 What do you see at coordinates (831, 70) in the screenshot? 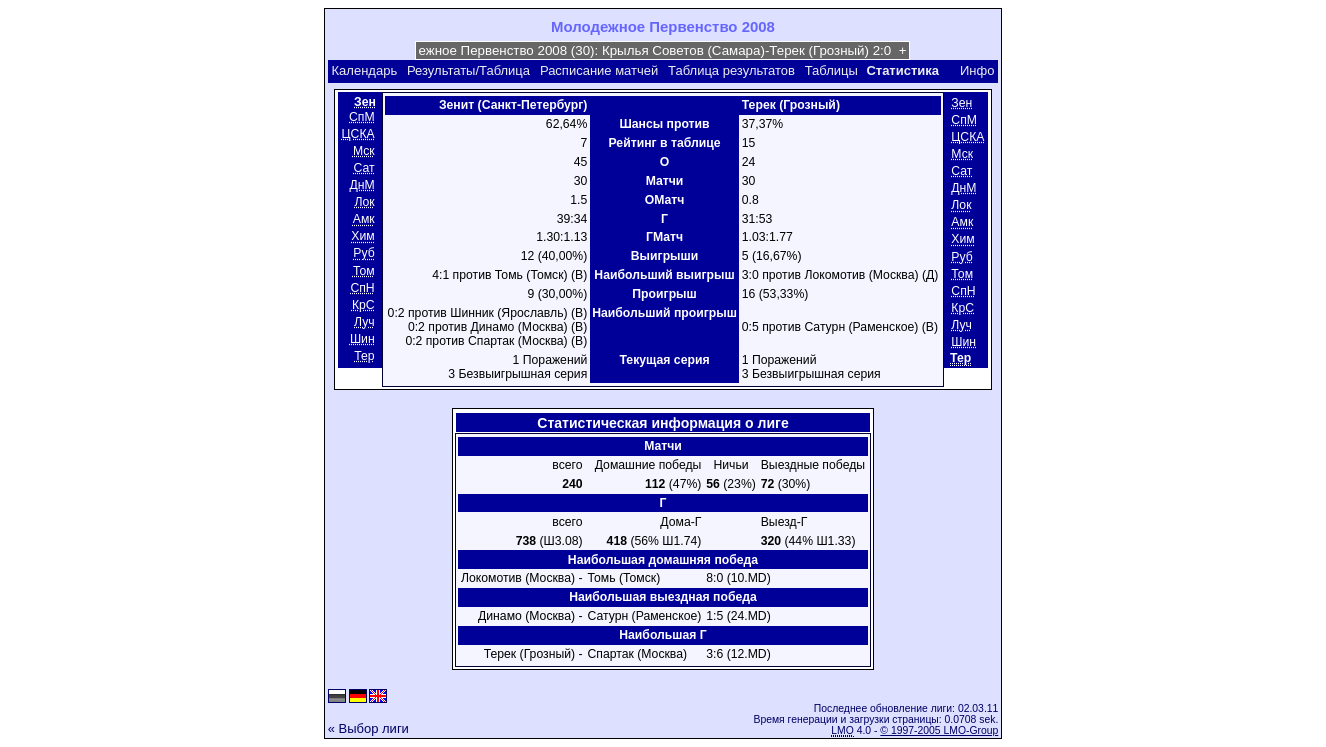
I see `Таблицы` at bounding box center [831, 70].